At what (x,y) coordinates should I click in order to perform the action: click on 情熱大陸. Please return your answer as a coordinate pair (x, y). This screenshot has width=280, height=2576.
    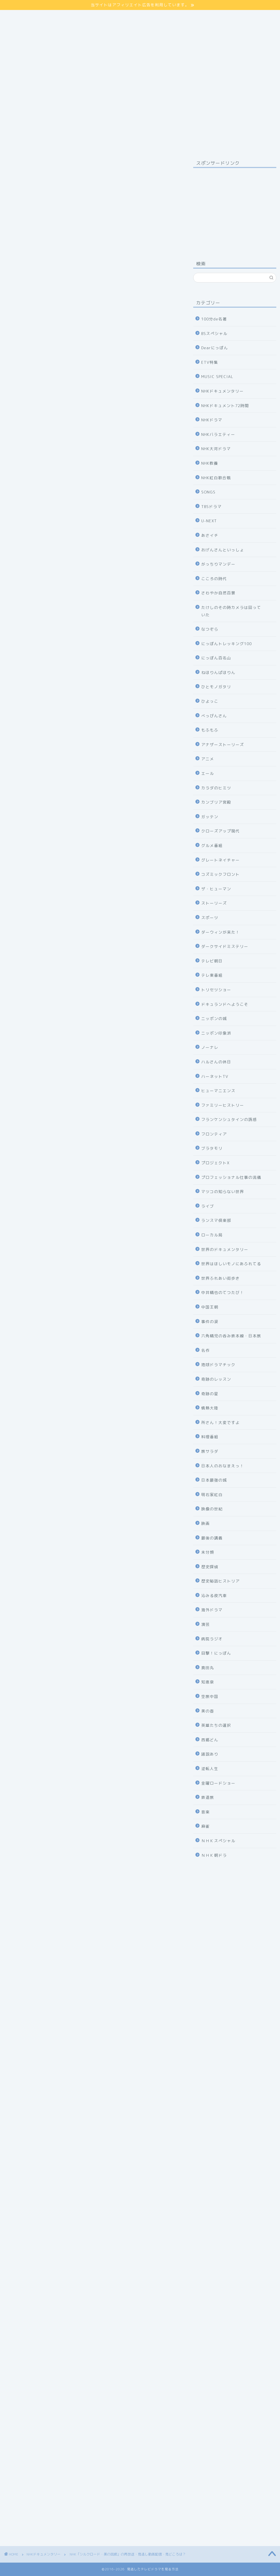
    Looking at the image, I should click on (209, 1408).